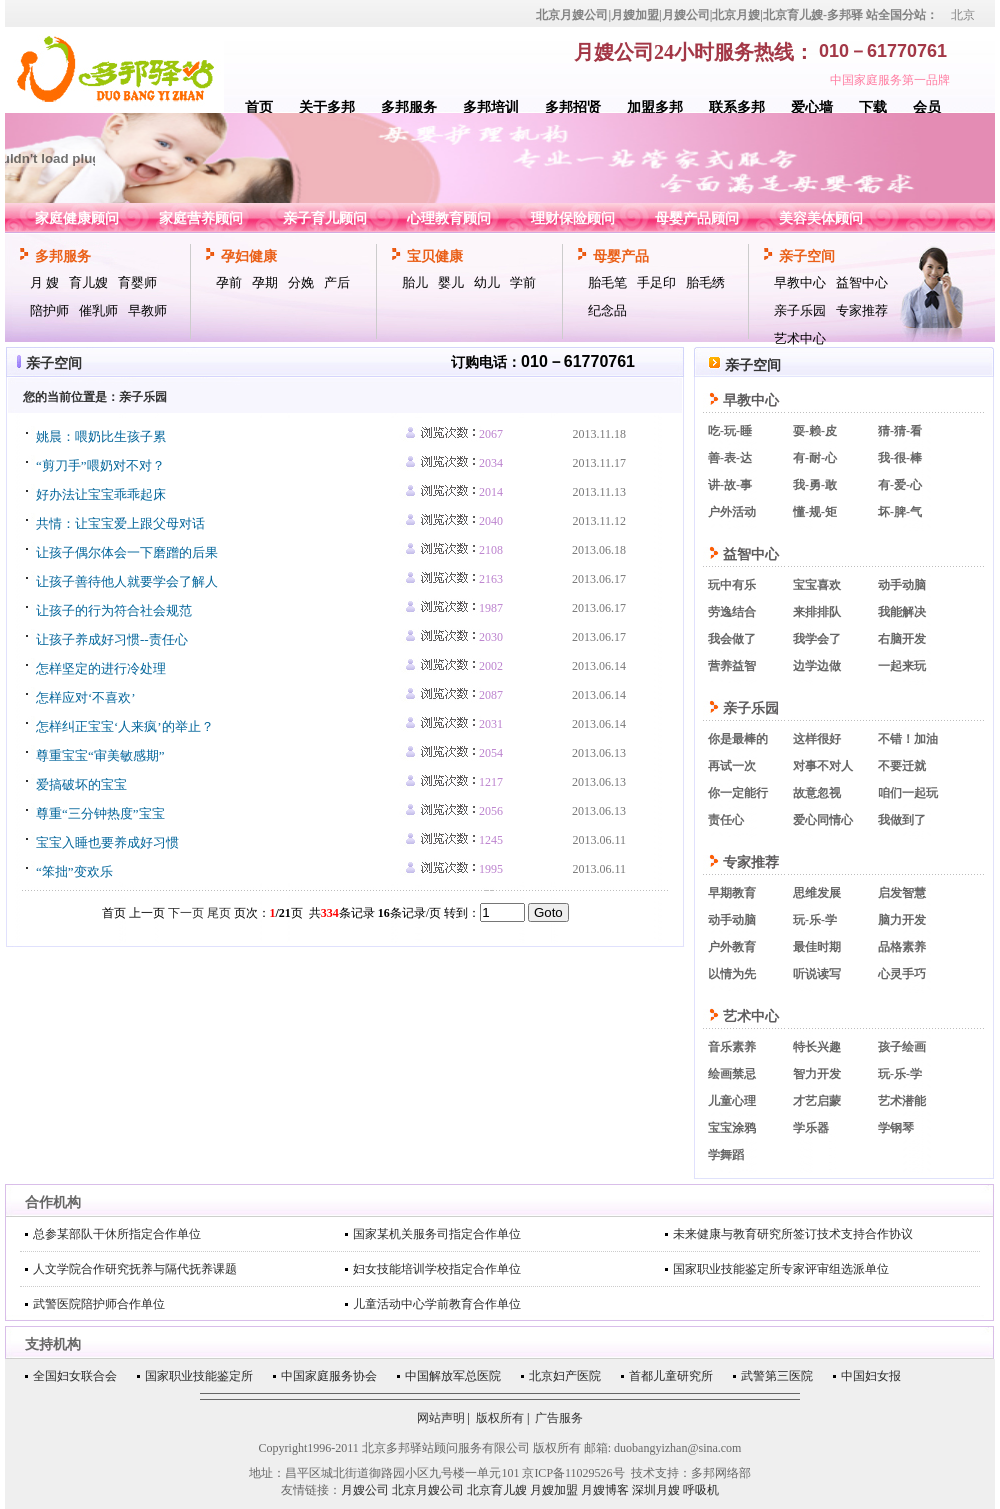 The width and height of the screenshot is (1000, 1509). Describe the element at coordinates (99, 1304) in the screenshot. I see `武警医院陪护师合作单位` at that location.